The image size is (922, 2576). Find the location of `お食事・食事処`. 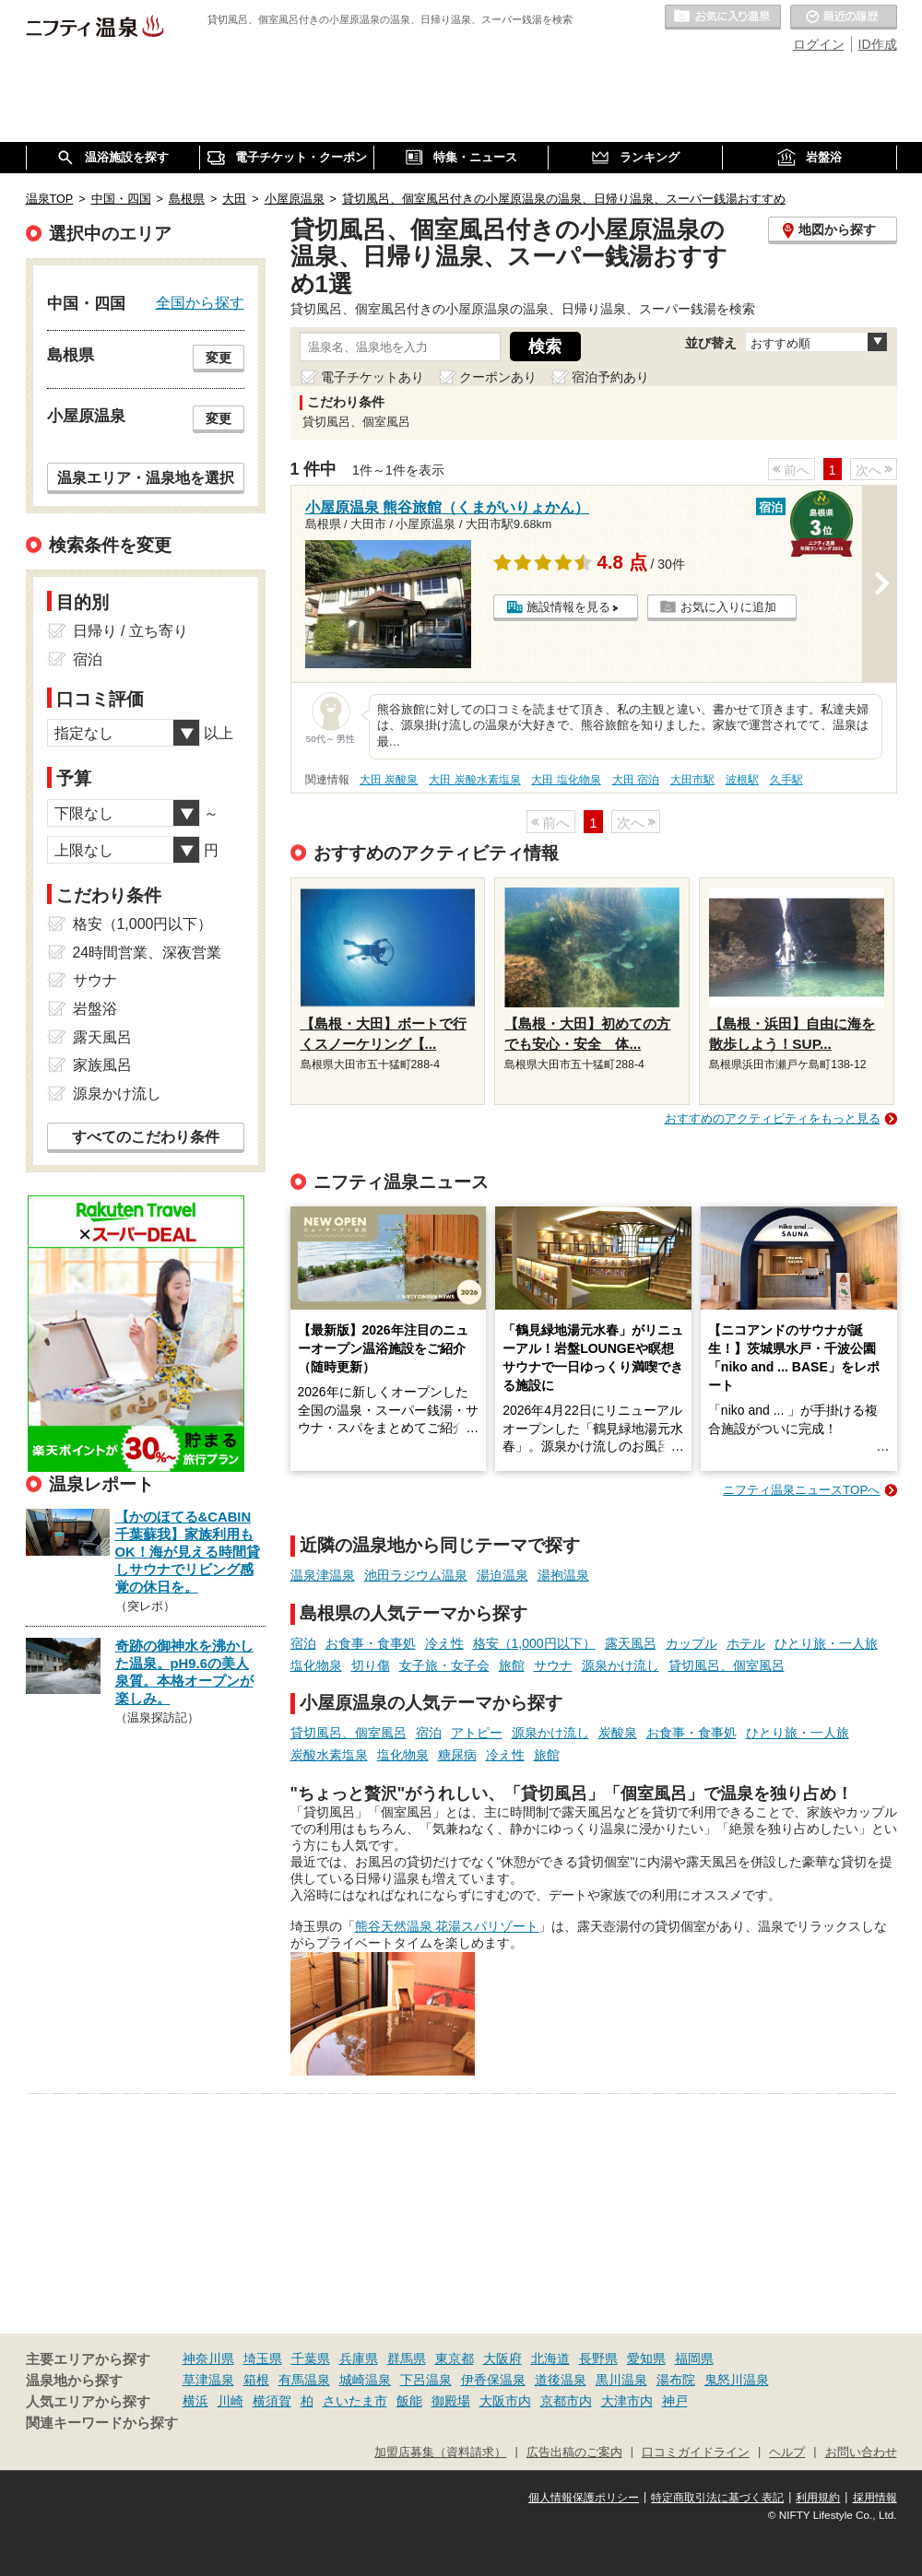

お食事・食事処 is located at coordinates (370, 1643).